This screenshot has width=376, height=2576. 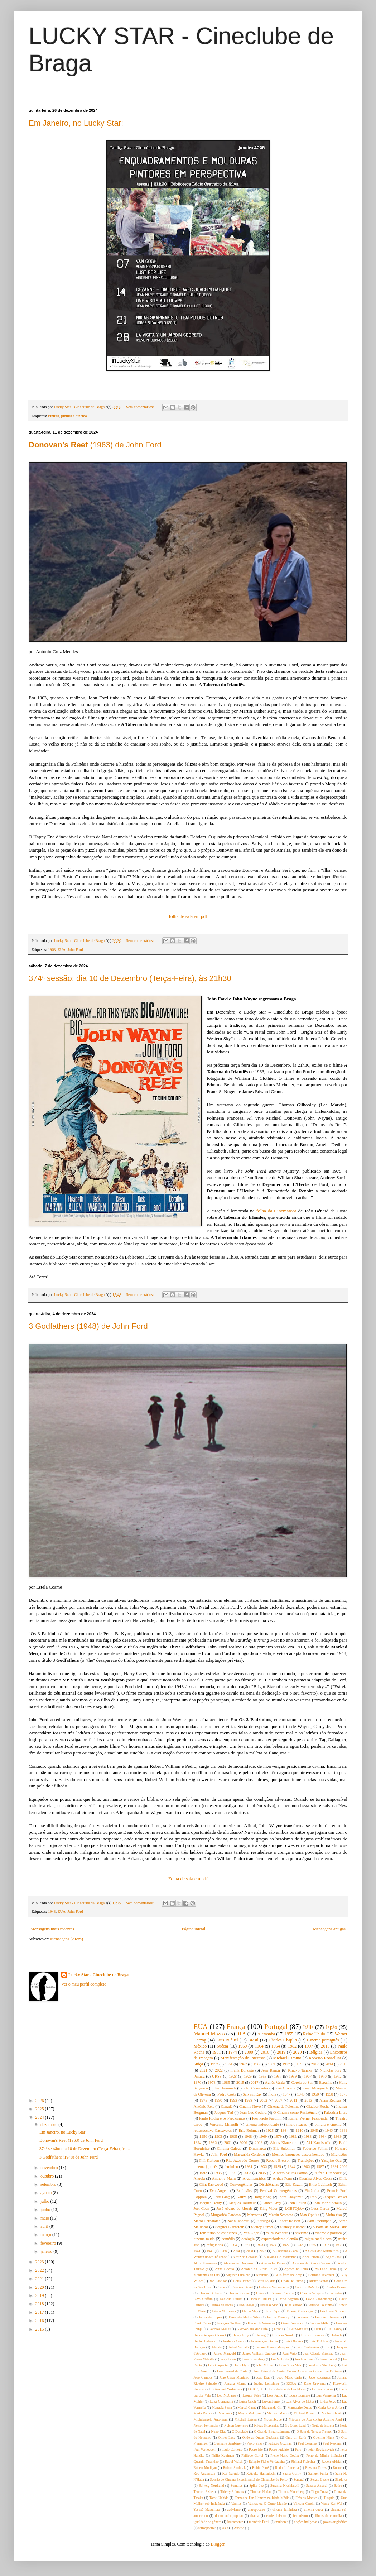 What do you see at coordinates (218, 2365) in the screenshot?
I see `John Carpenter` at bounding box center [218, 2365].